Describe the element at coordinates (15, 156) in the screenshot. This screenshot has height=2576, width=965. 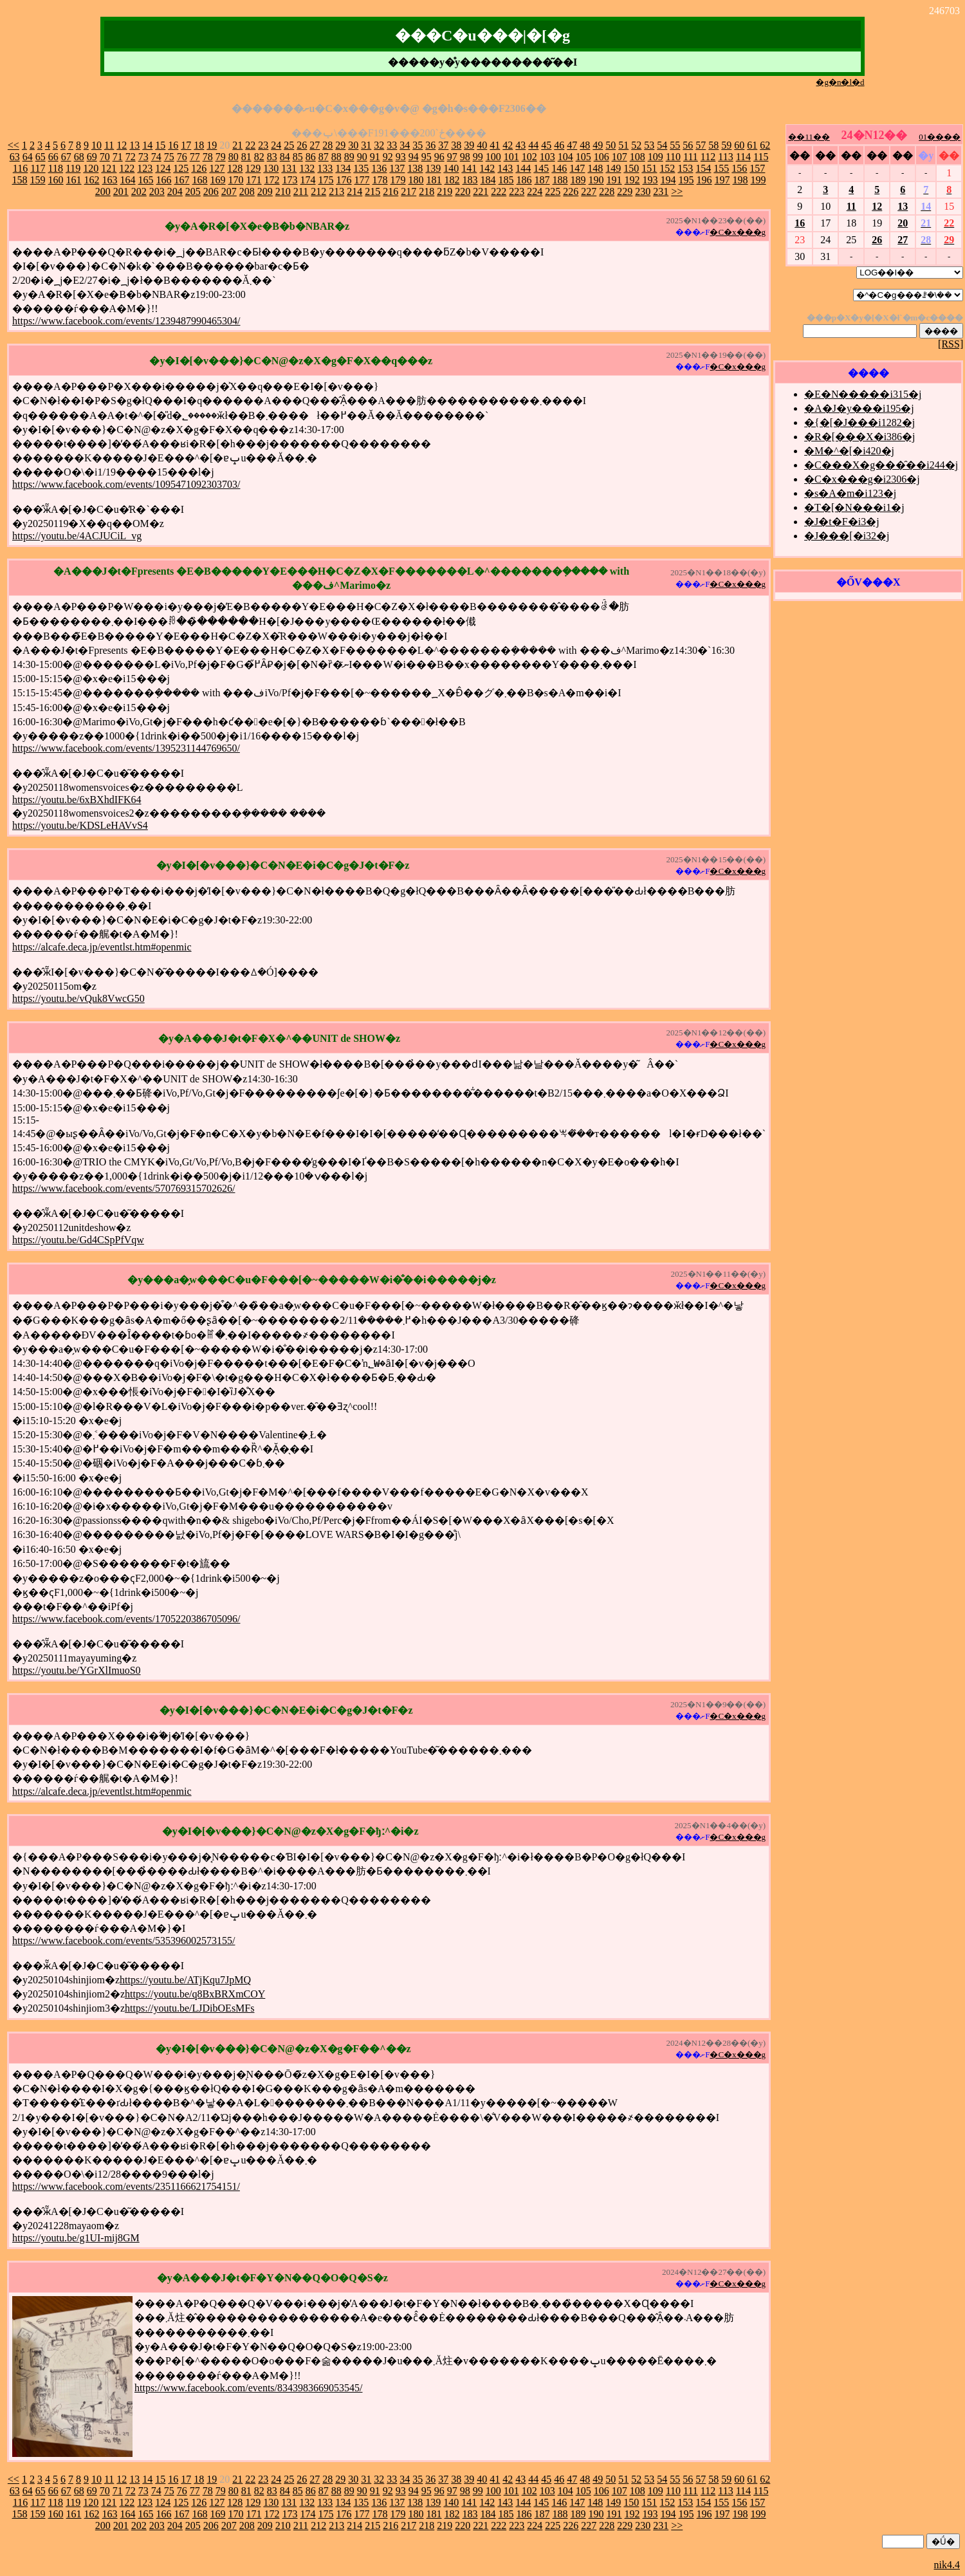
I see `63` at that location.